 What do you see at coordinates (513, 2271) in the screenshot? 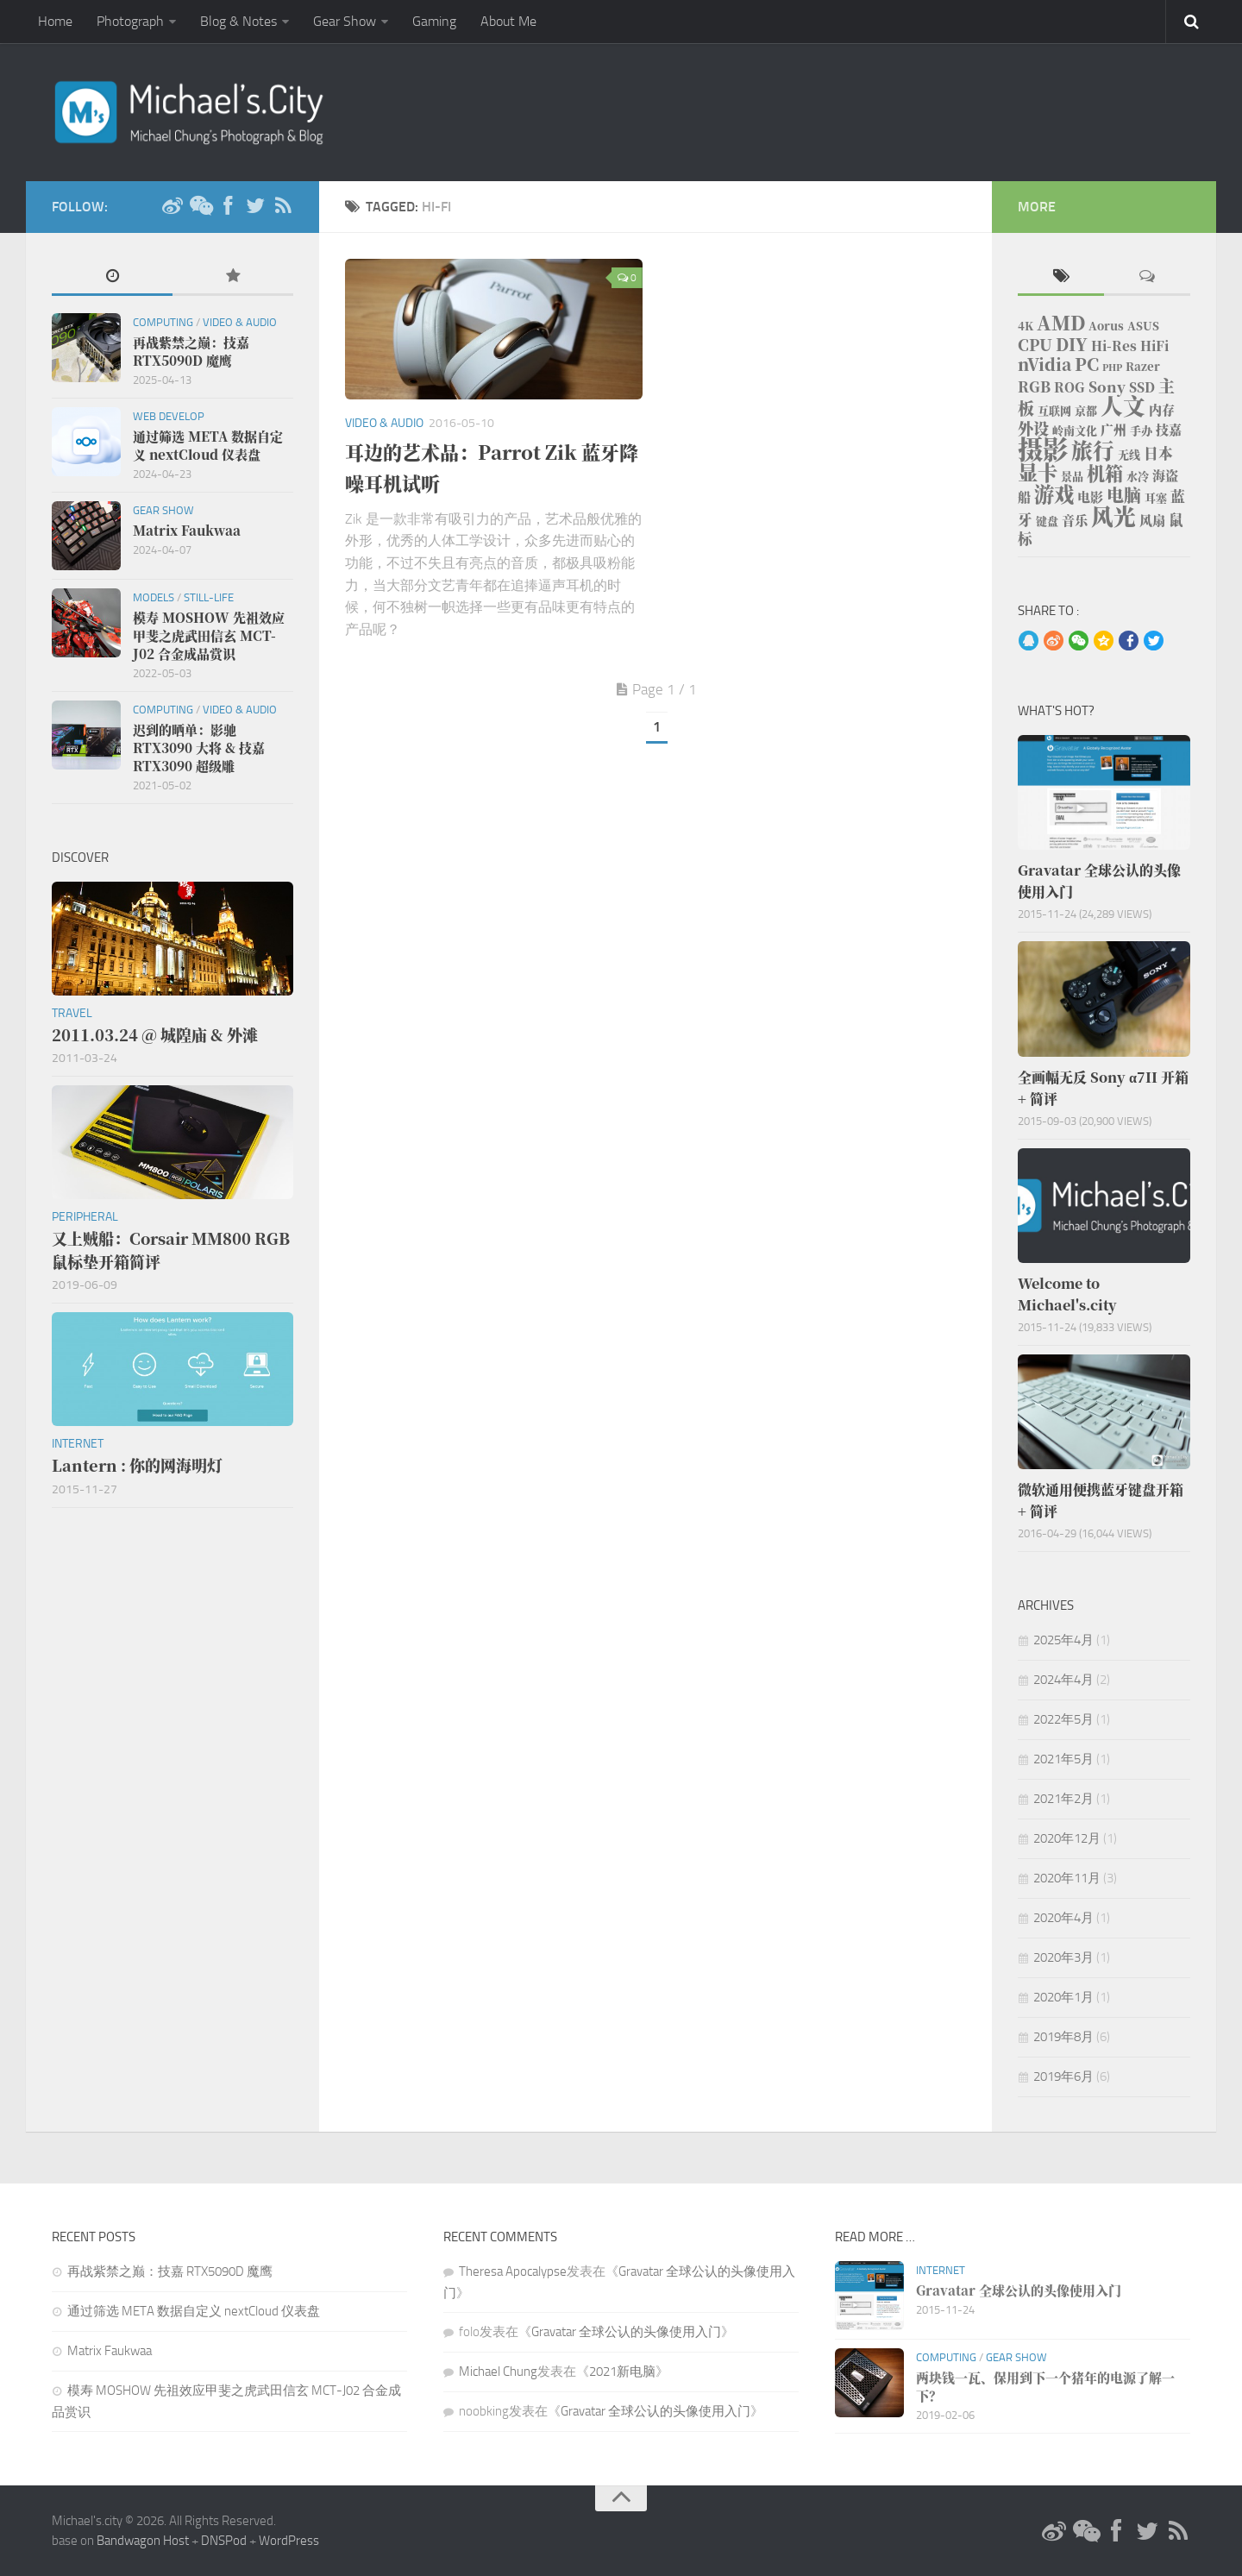
I see `Theresa Apocalypse` at bounding box center [513, 2271].